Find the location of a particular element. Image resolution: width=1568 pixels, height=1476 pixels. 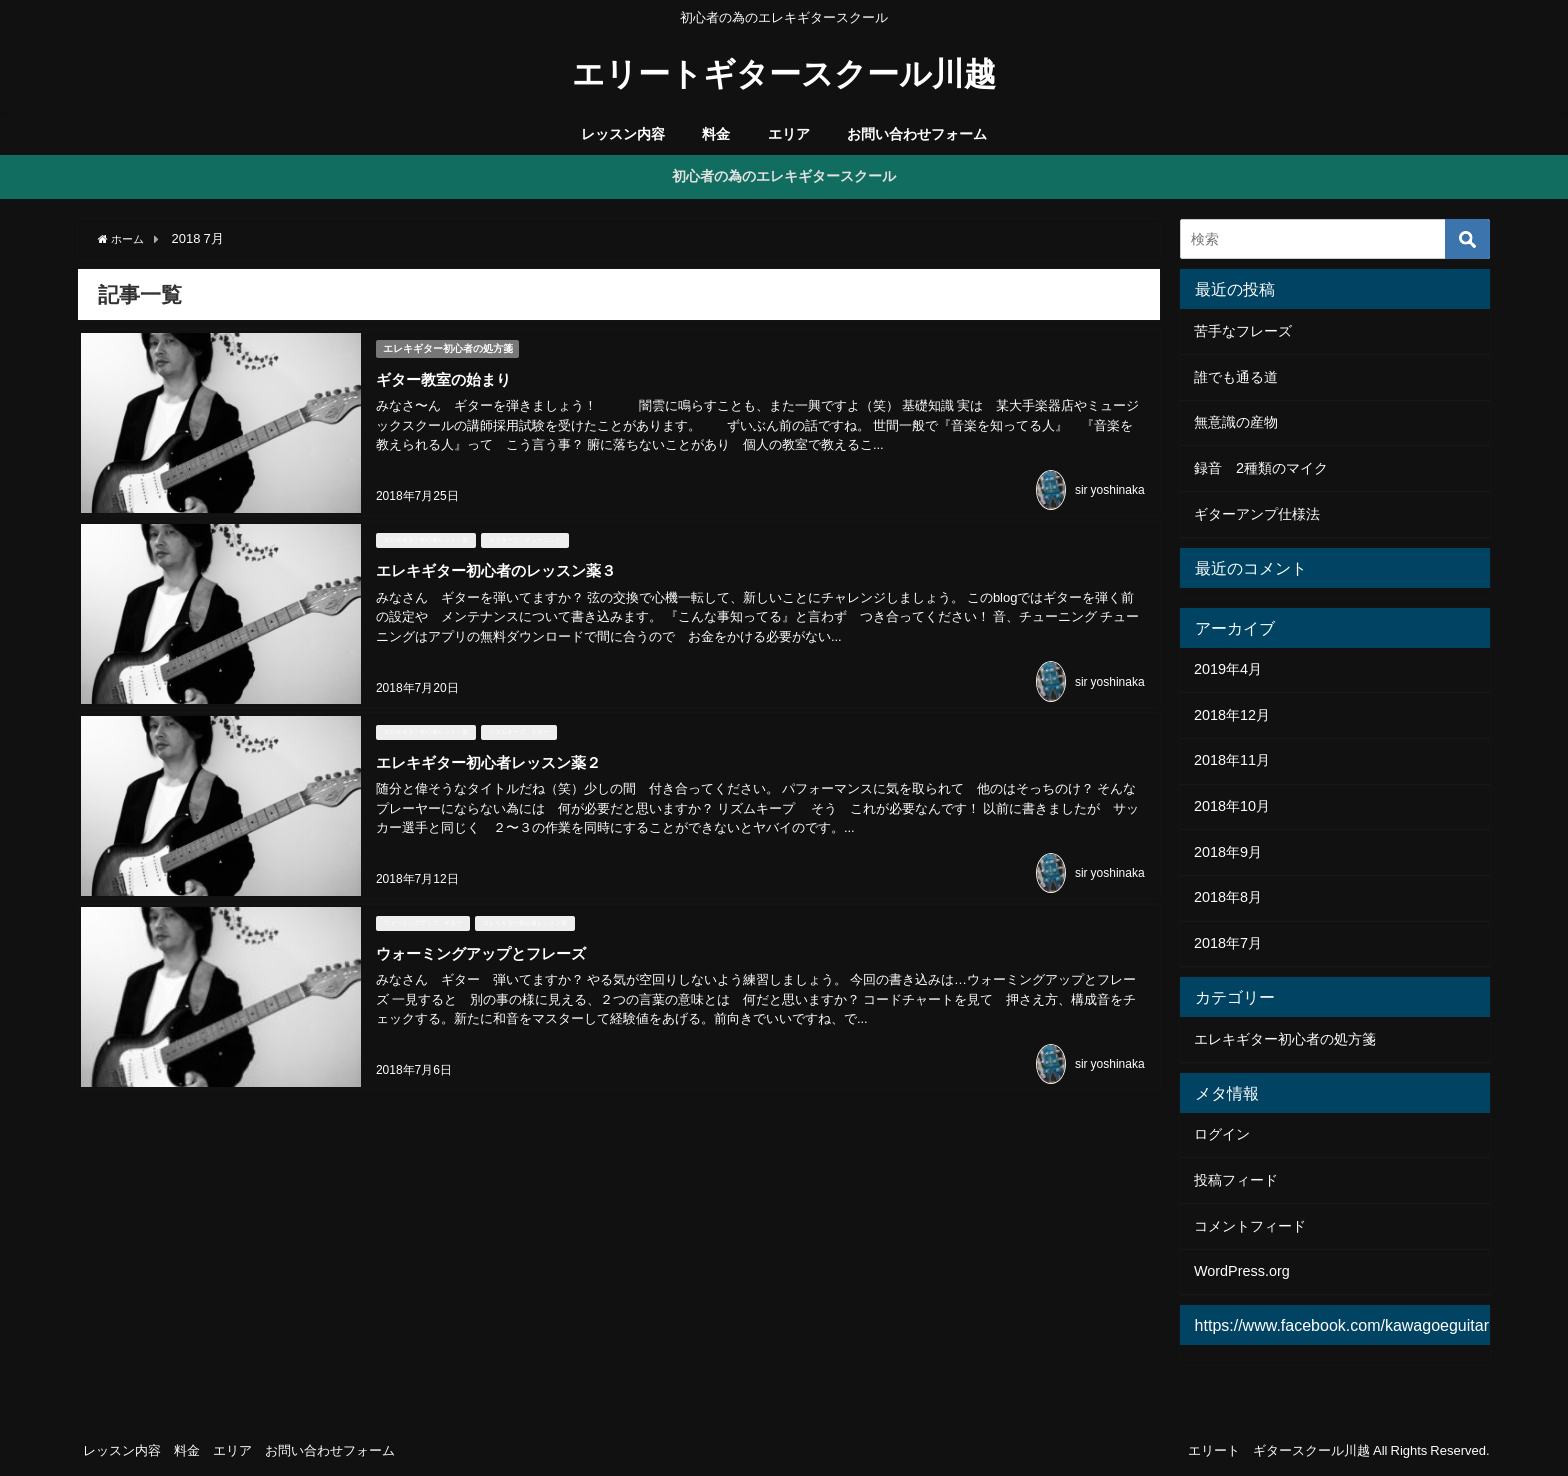

エレキギター初心者レッスン薬 is located at coordinates (423, 532).